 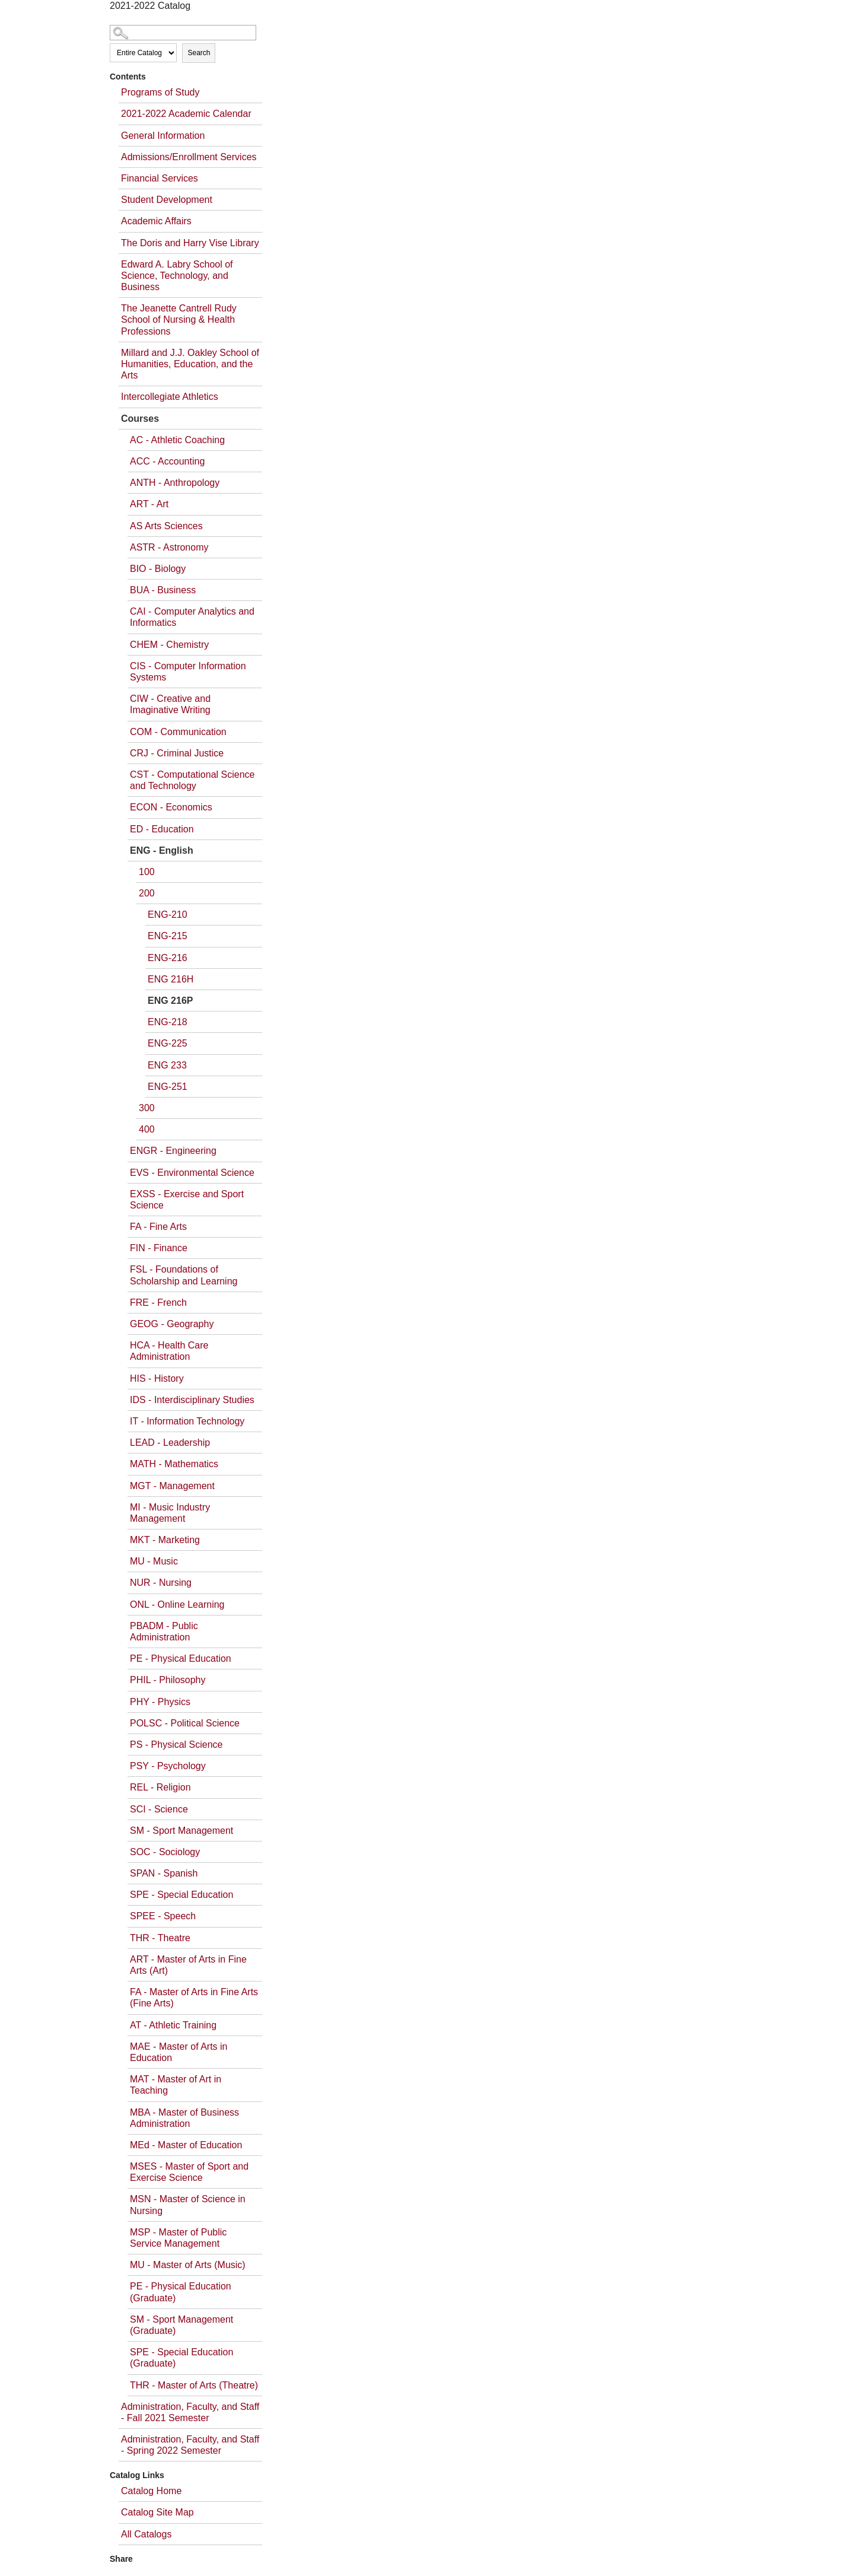 What do you see at coordinates (170, 704) in the screenshot?
I see `CIW - Creative and Imaginative Writing` at bounding box center [170, 704].